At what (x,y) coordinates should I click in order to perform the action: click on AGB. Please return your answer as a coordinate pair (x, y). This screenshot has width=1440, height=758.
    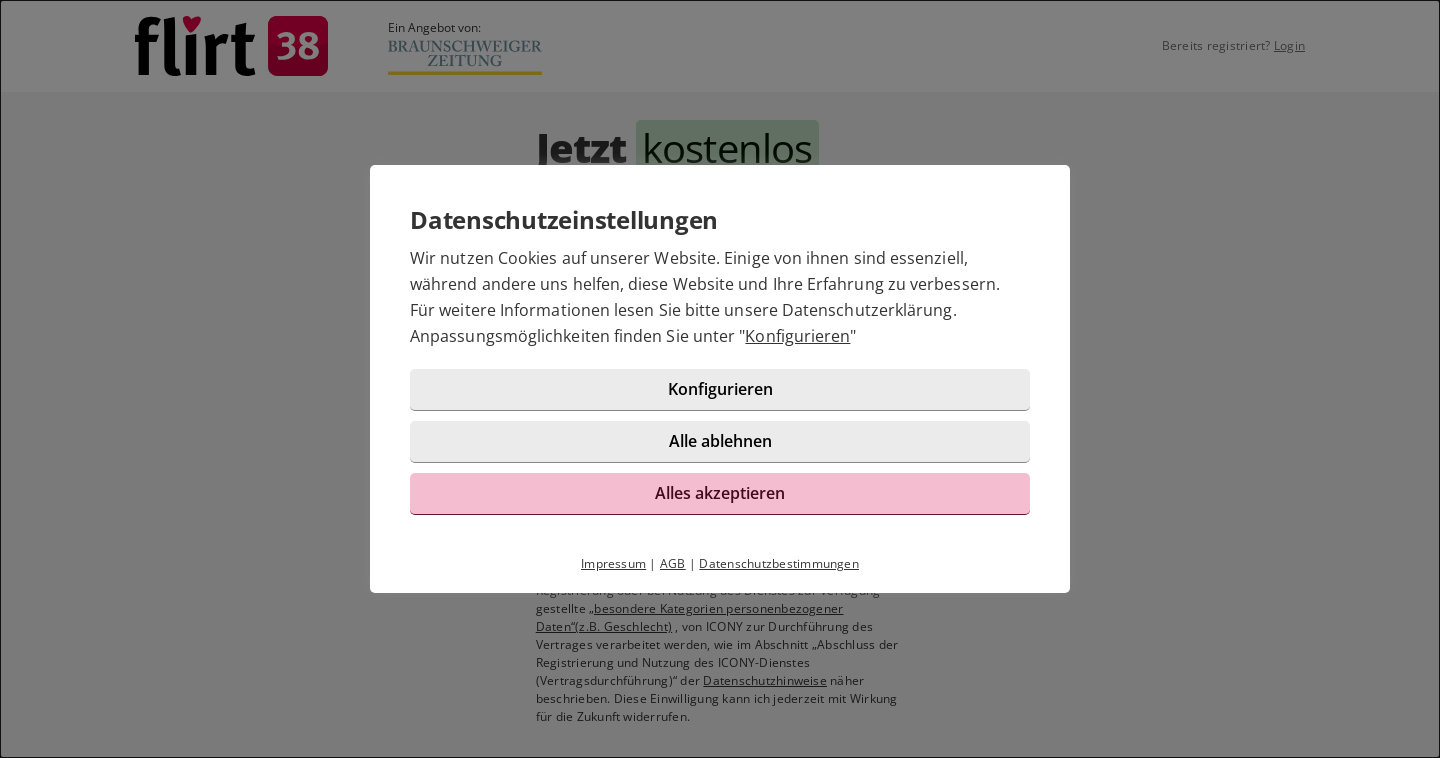
    Looking at the image, I should click on (673, 563).